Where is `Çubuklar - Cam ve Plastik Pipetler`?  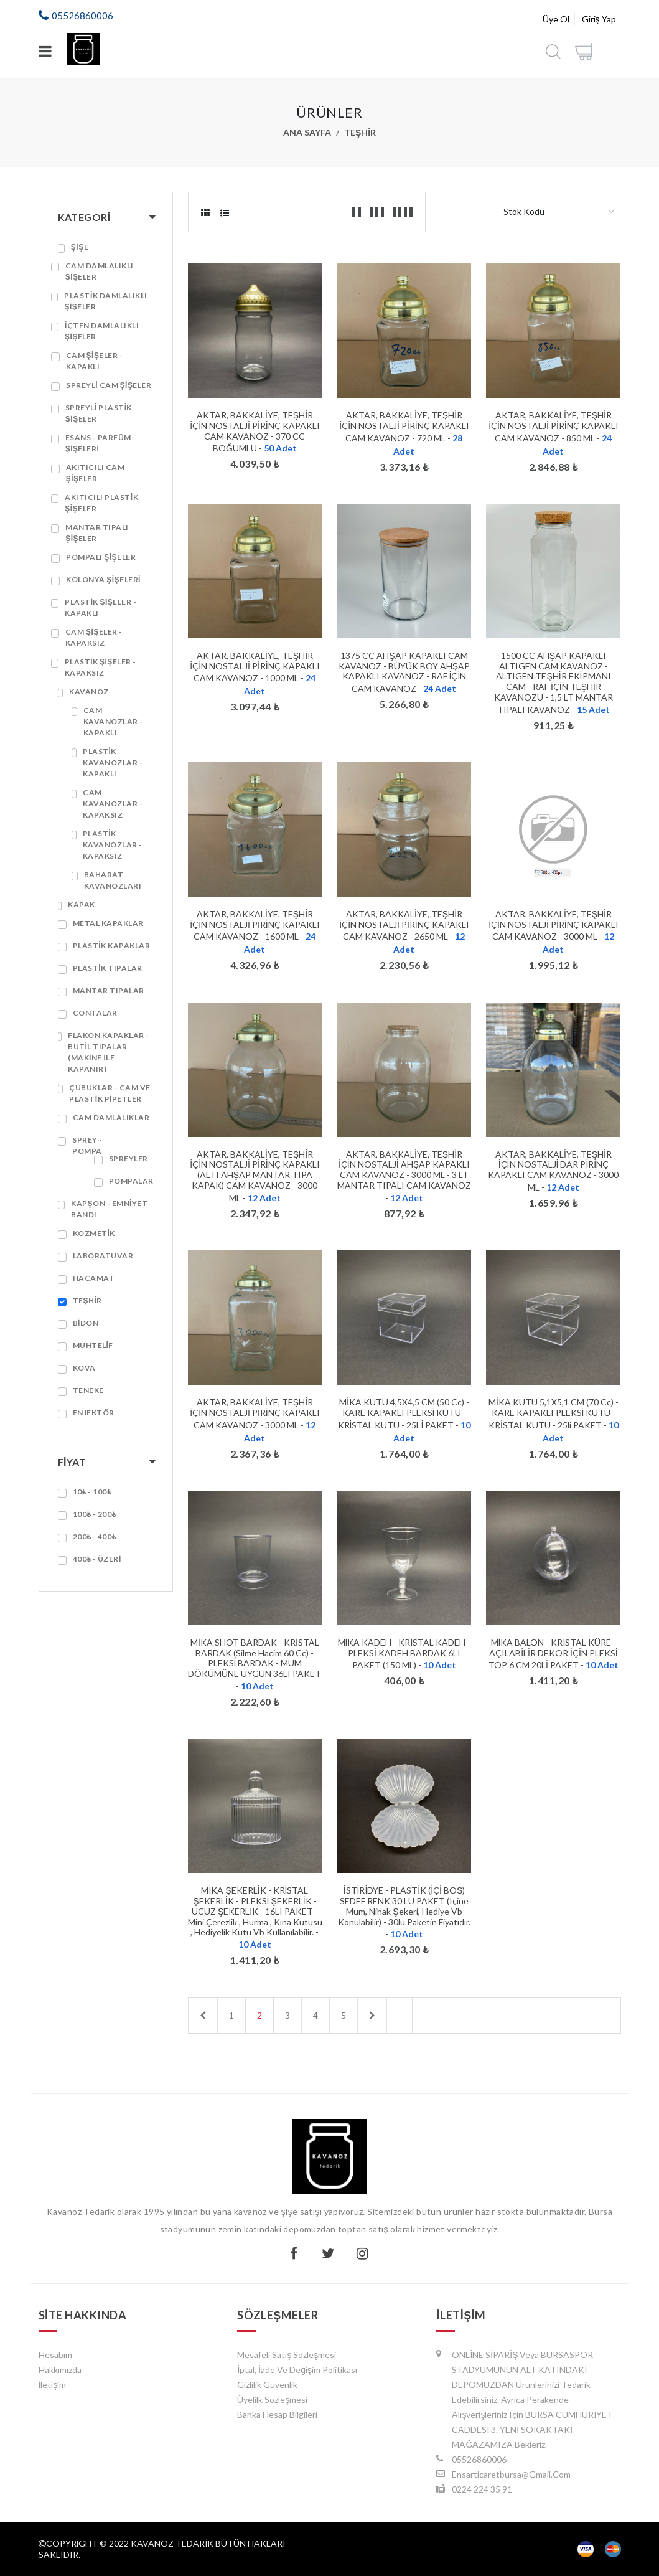 Çubuklar - Cam ve Plastik Pipetler is located at coordinates (110, 1093).